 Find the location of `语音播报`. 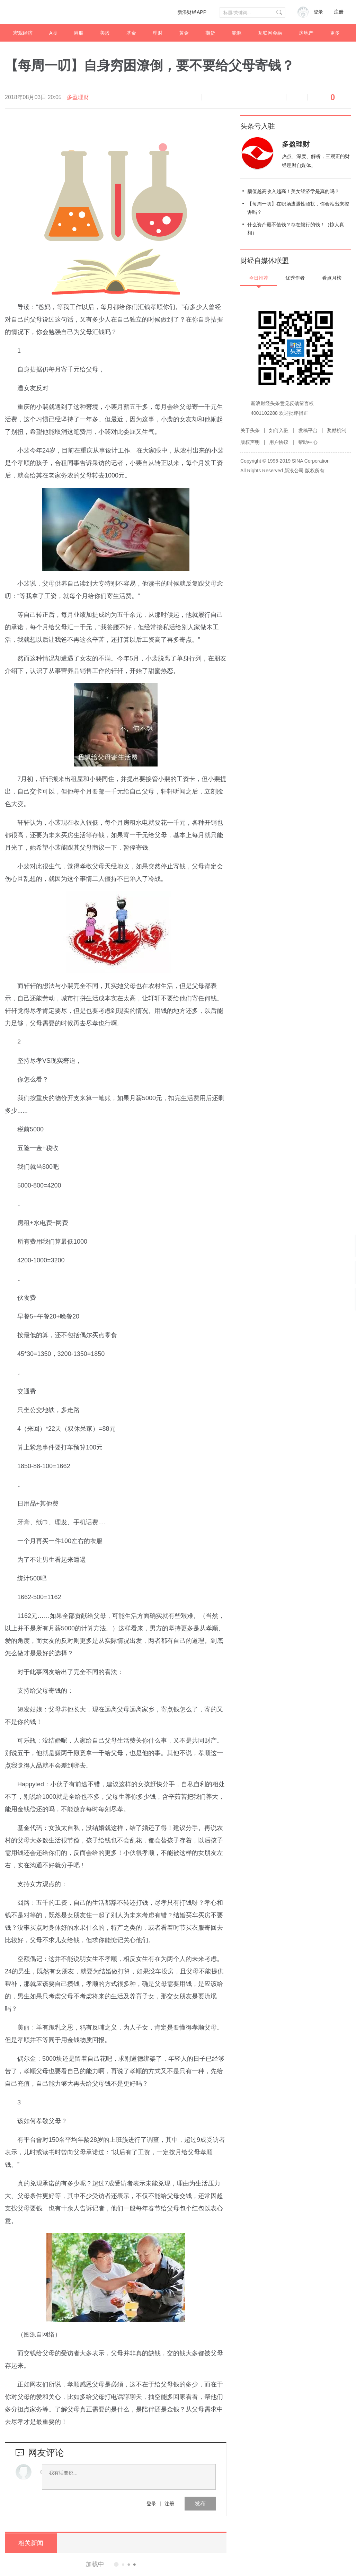

语音播报 is located at coordinates (191, 97).